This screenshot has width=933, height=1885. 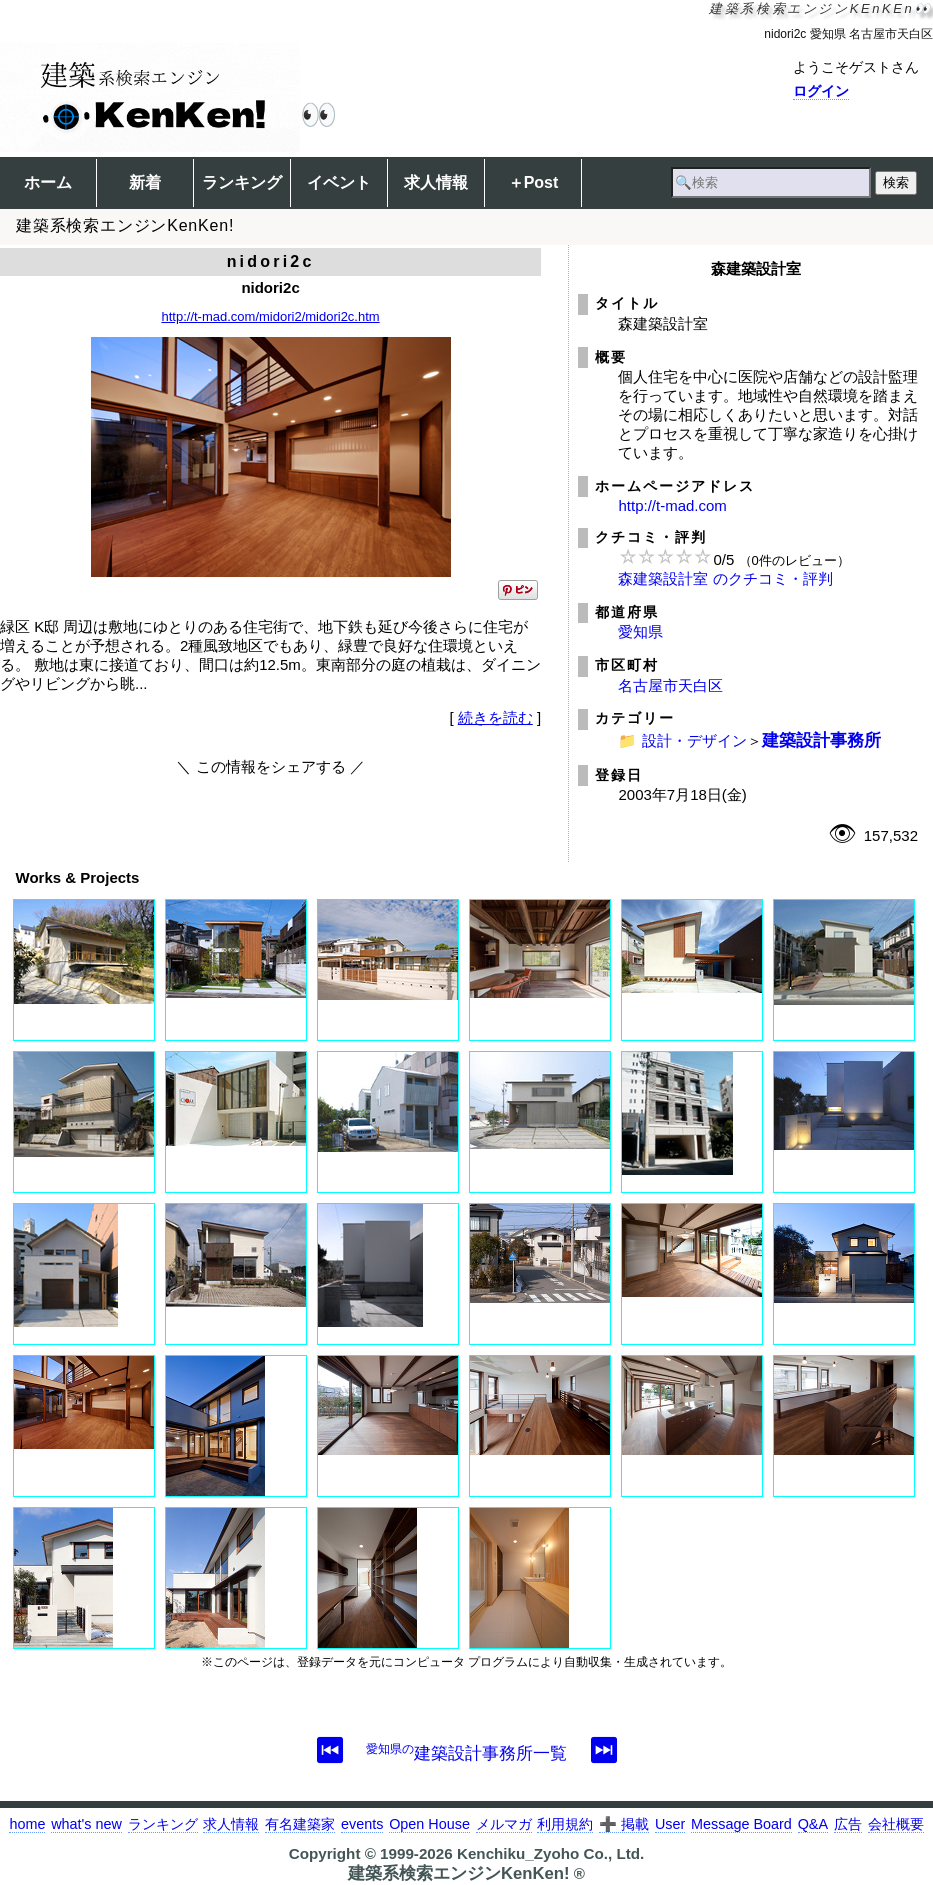 I want to click on 会社概要, so click(x=896, y=1824).